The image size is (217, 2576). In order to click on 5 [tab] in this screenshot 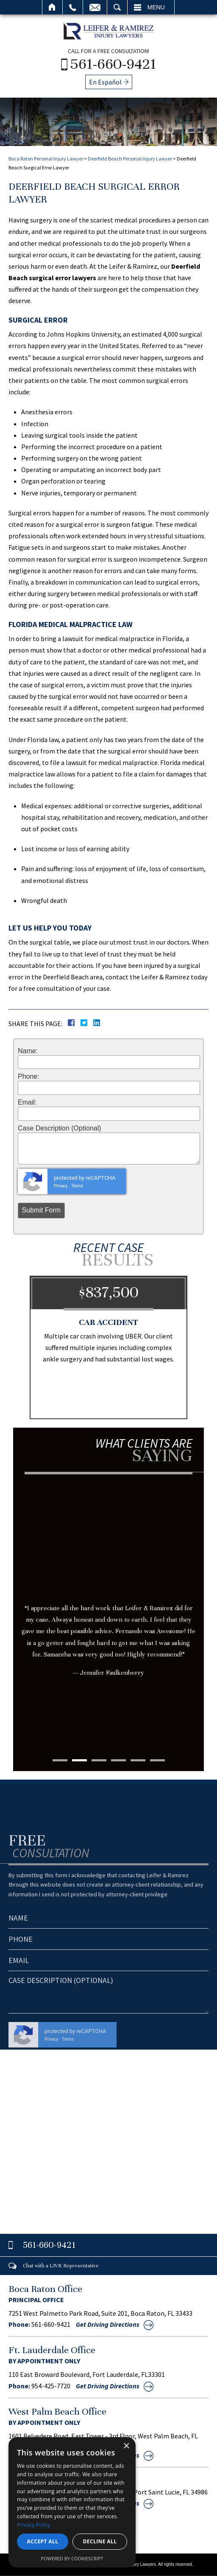, I will do `click(138, 1760)`.